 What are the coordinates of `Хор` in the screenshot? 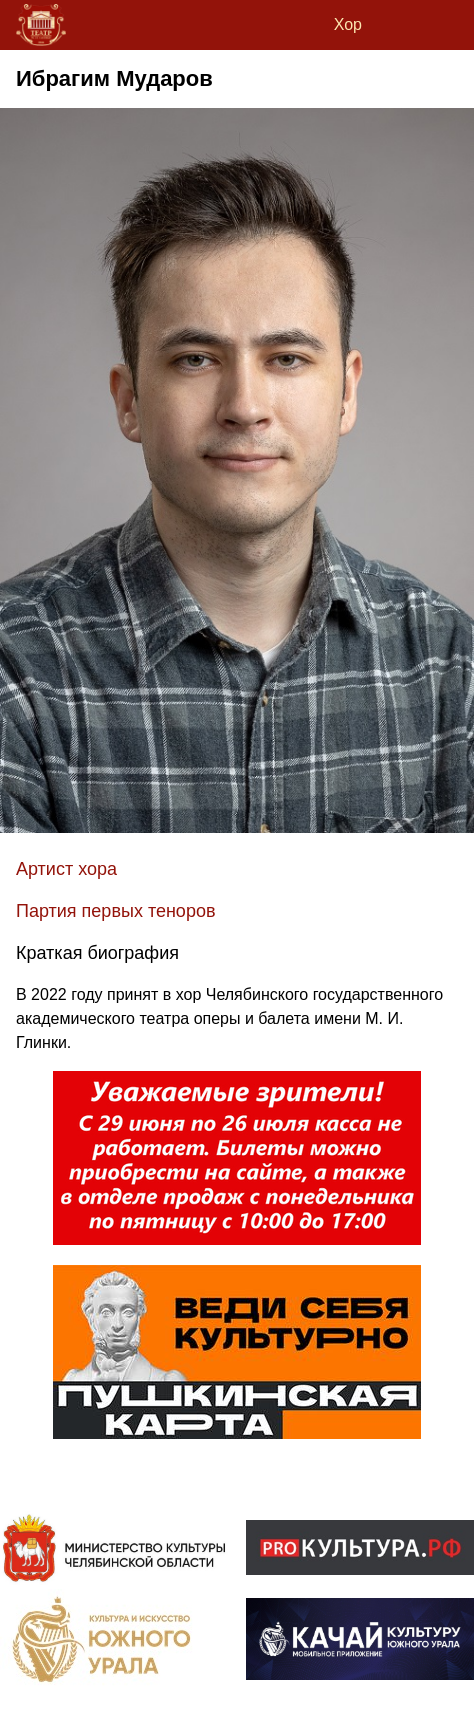 It's located at (348, 24).